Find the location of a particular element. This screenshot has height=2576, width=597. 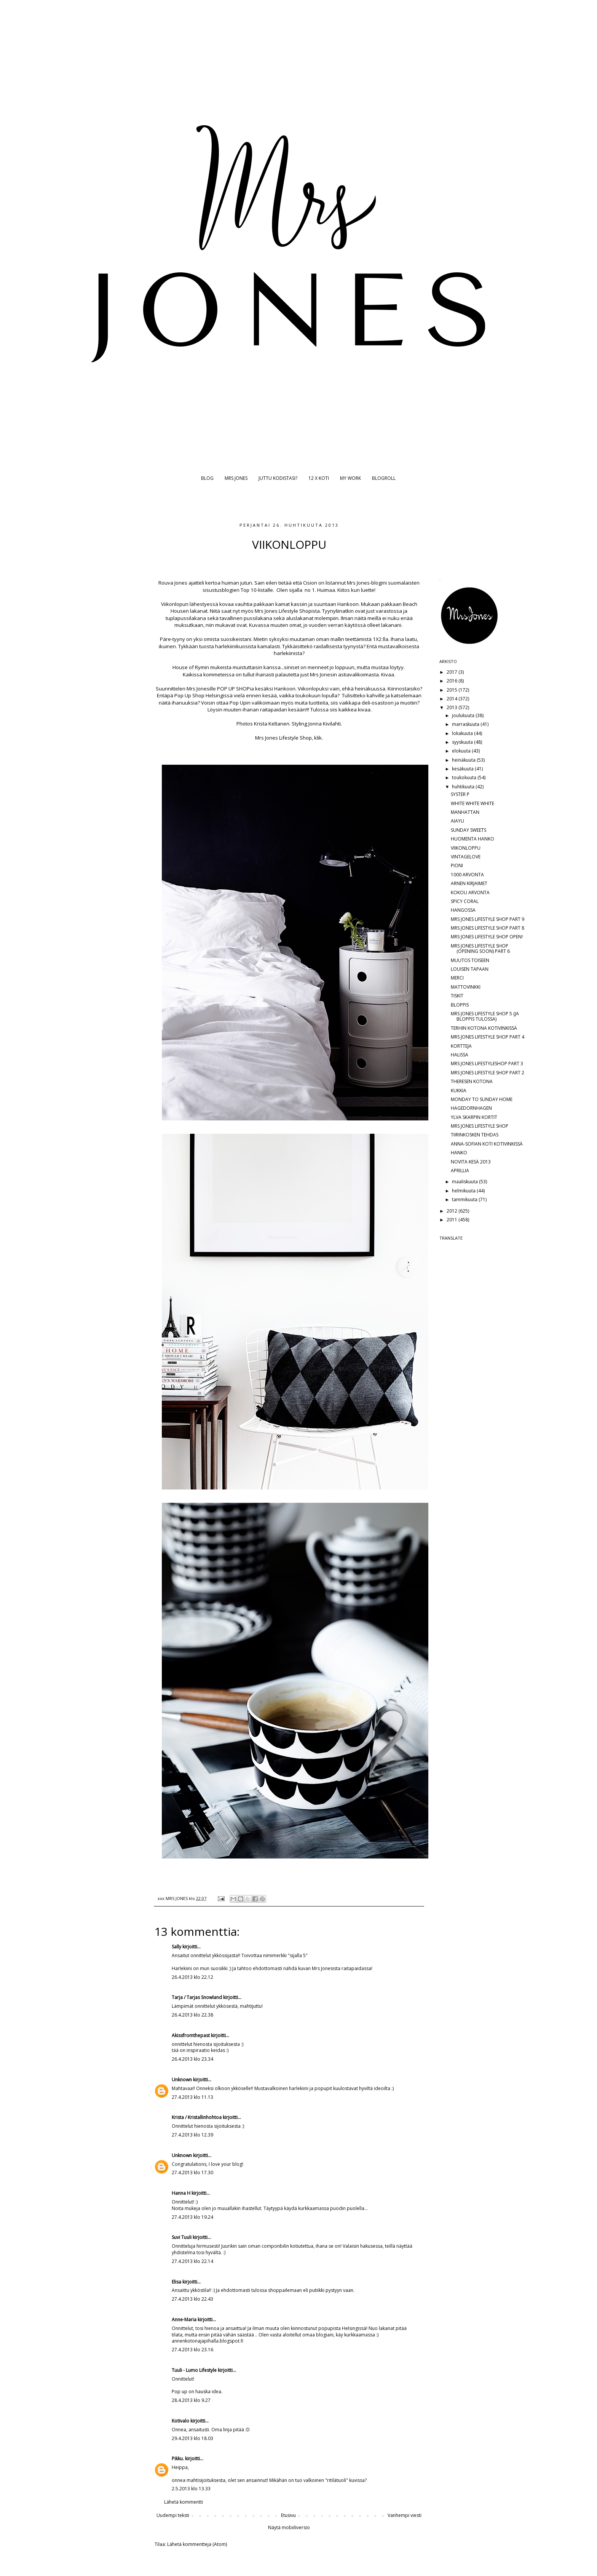

12 X KOTI is located at coordinates (318, 478).